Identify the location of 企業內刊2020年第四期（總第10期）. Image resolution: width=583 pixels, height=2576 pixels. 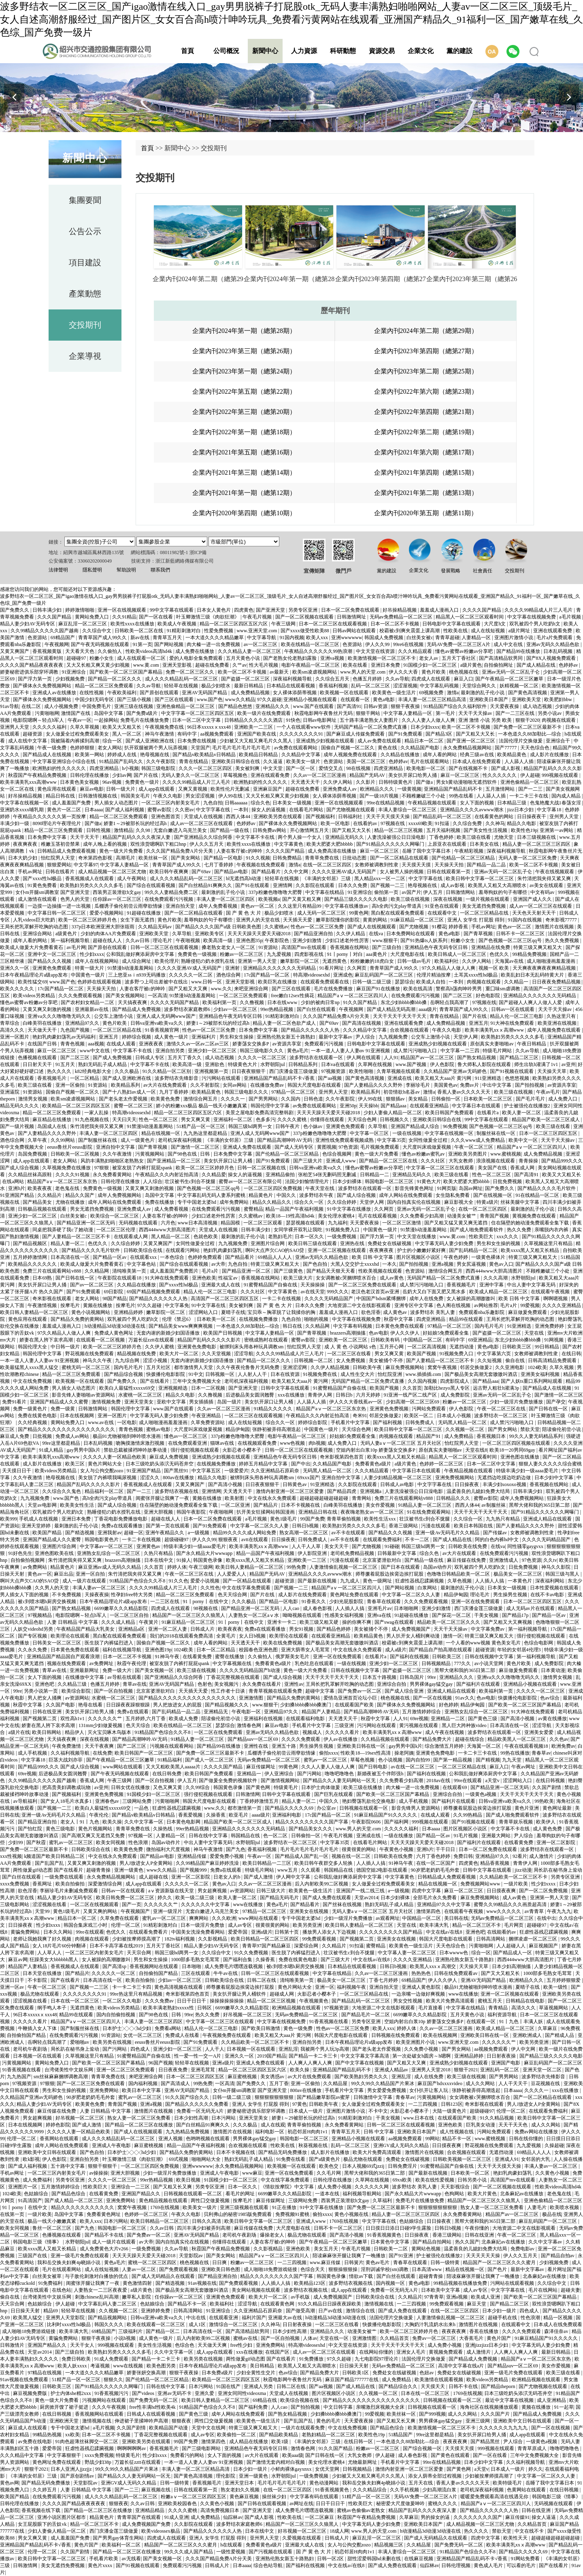
(244, 513).